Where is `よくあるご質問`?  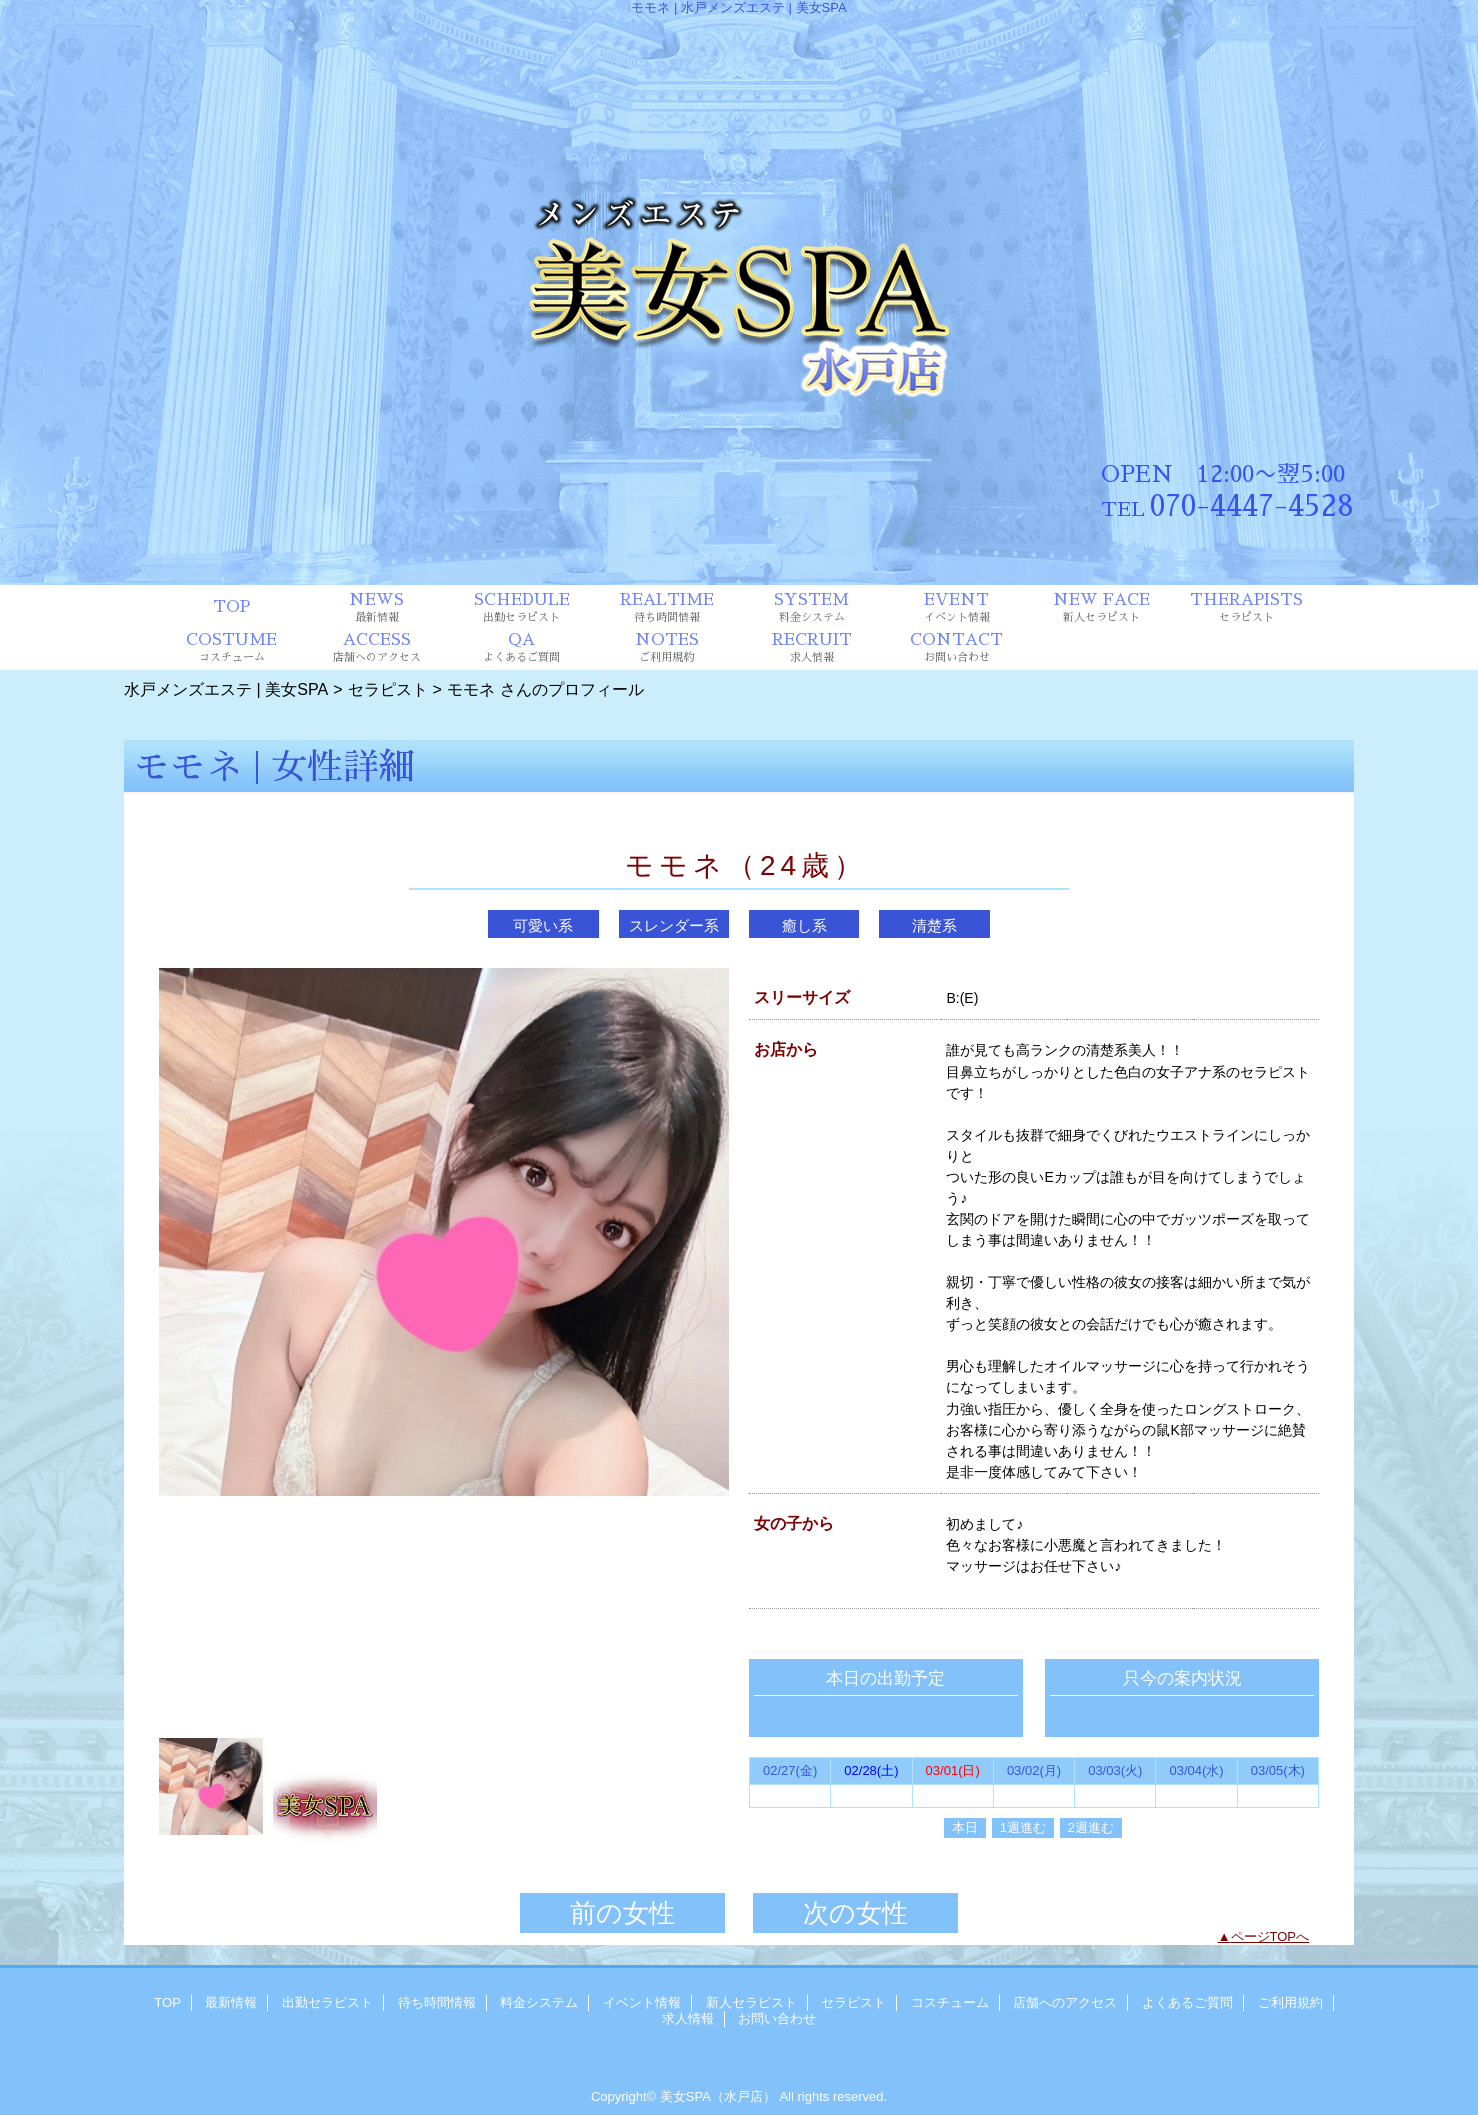
よくあるご質問 is located at coordinates (1187, 2002).